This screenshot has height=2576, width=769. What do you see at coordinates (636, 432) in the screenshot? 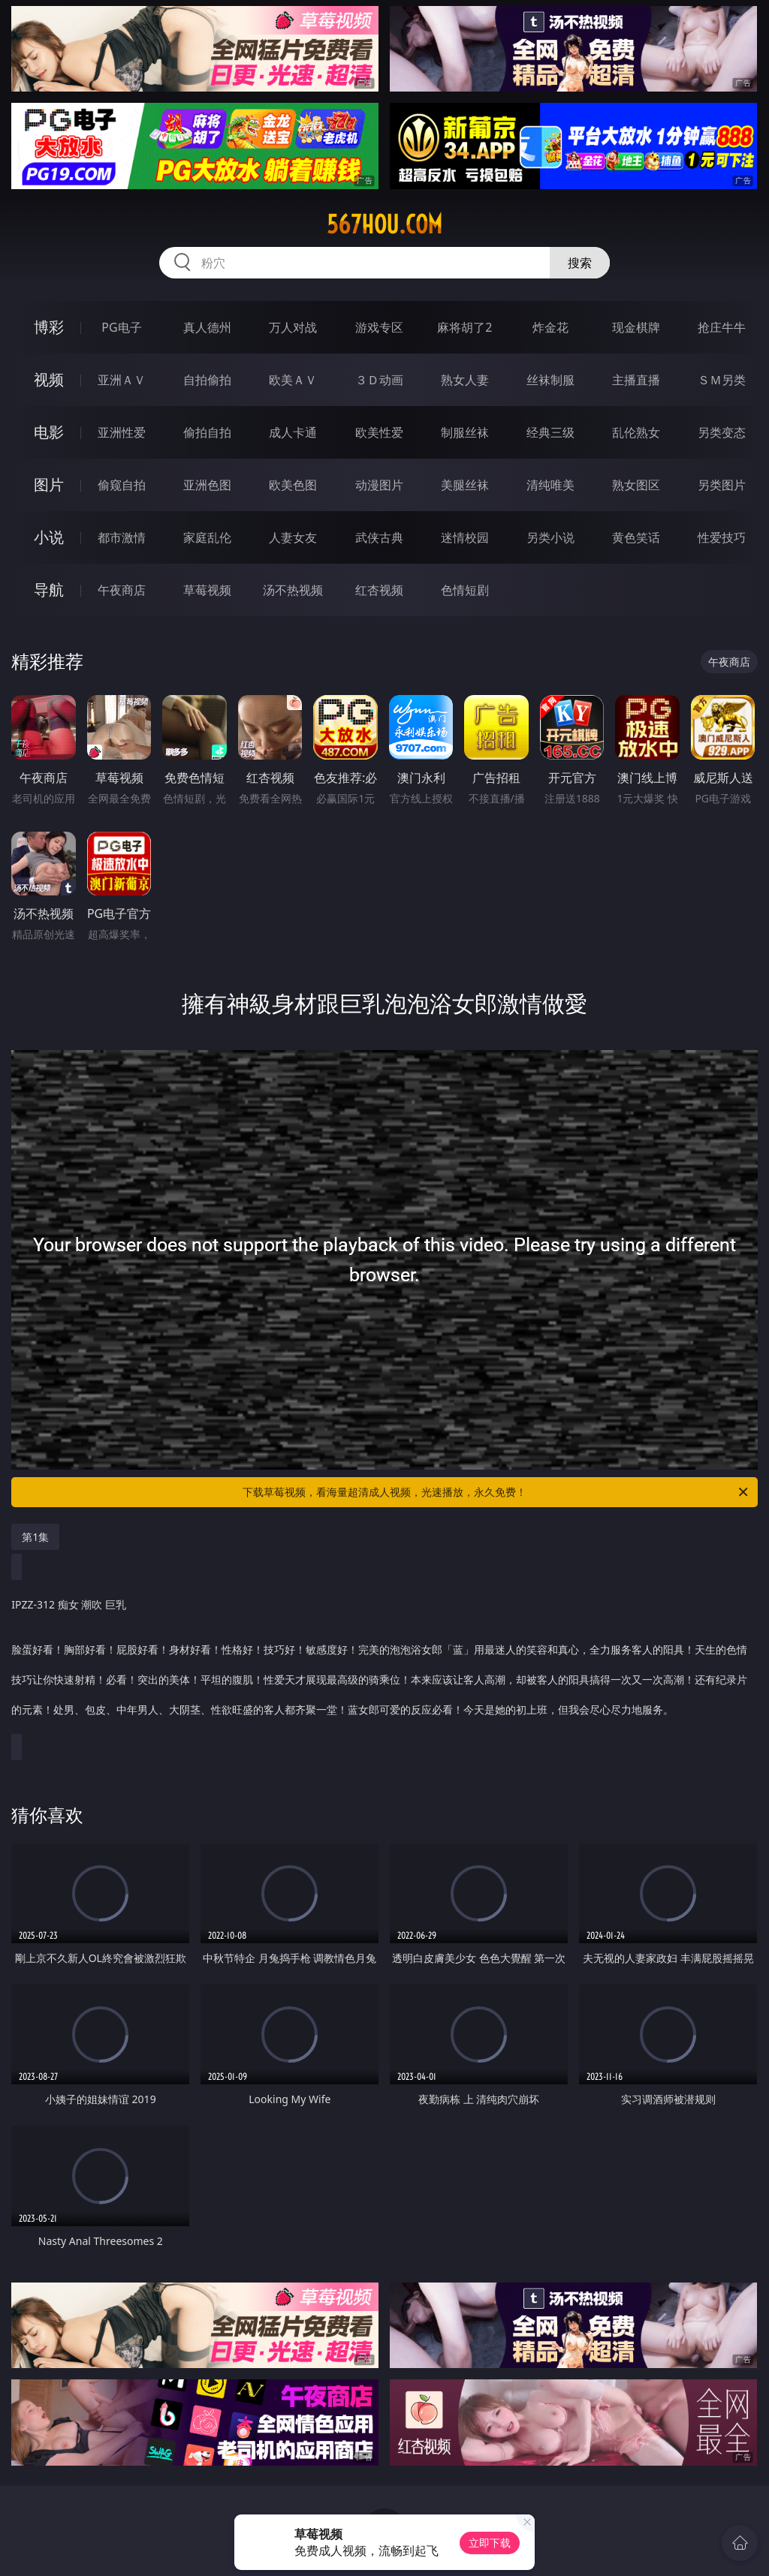
I see `乱伦熟女` at bounding box center [636, 432].